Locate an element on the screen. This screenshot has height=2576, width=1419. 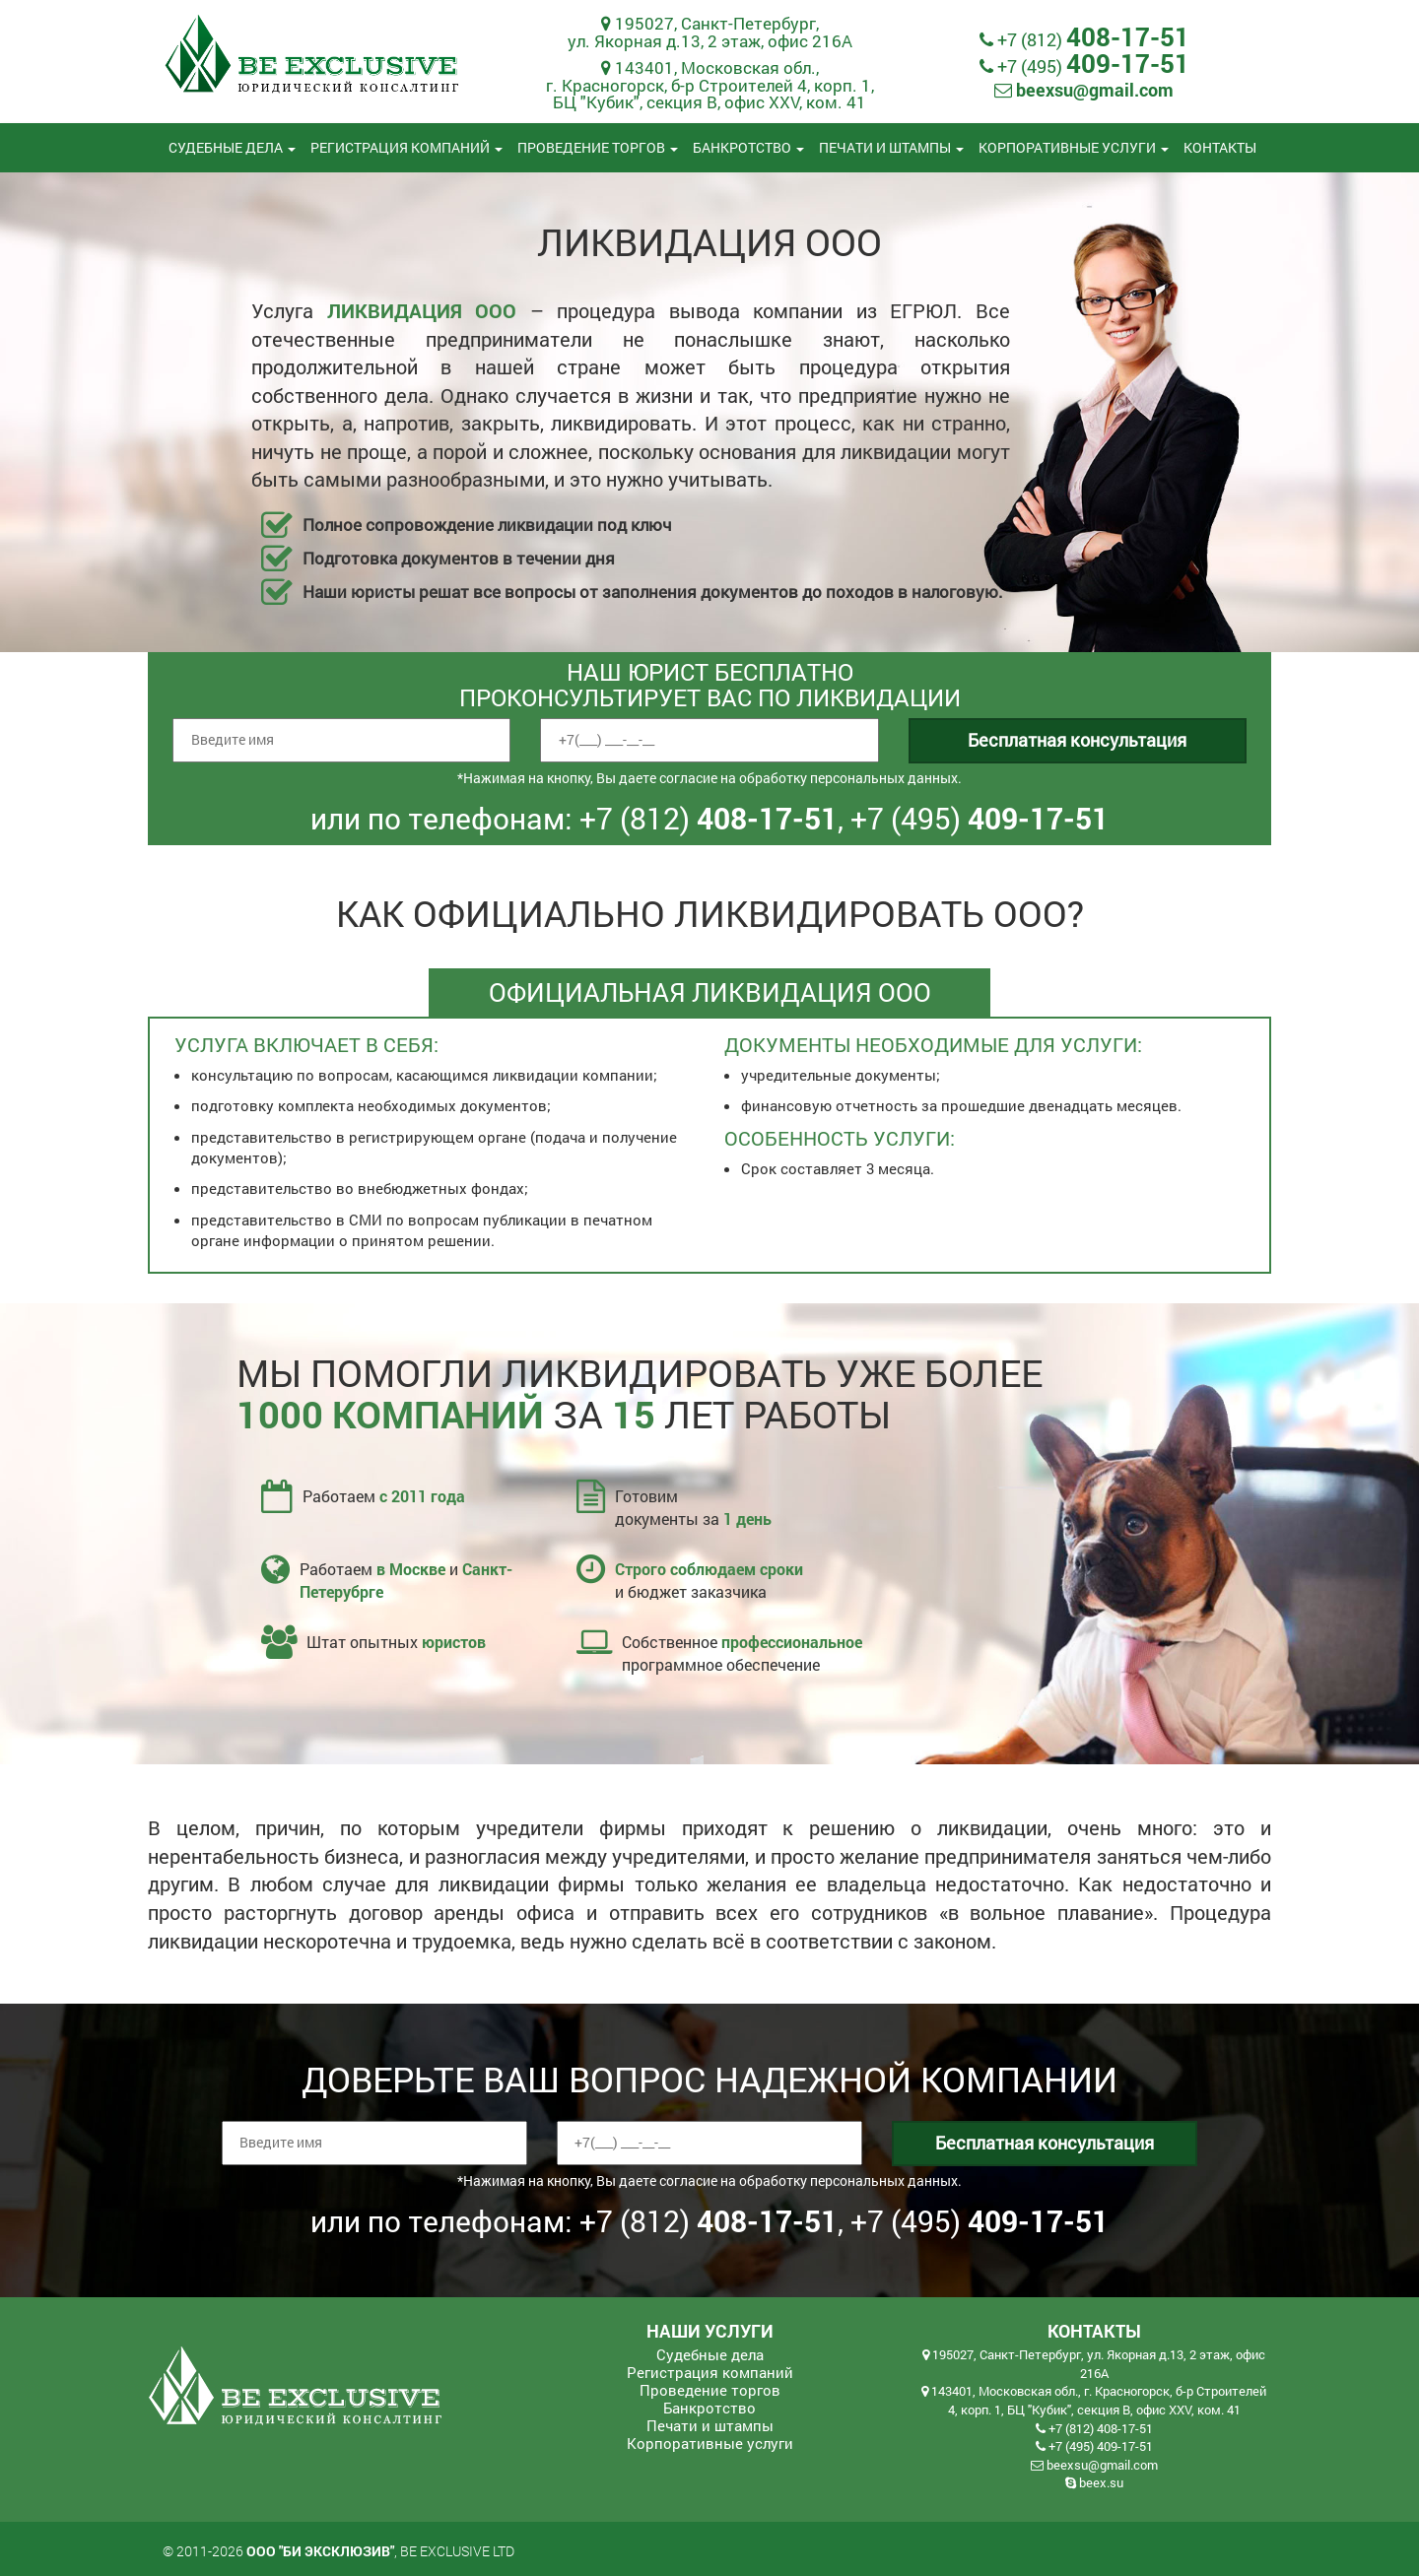
Регистрация компаний is located at coordinates (406, 147).